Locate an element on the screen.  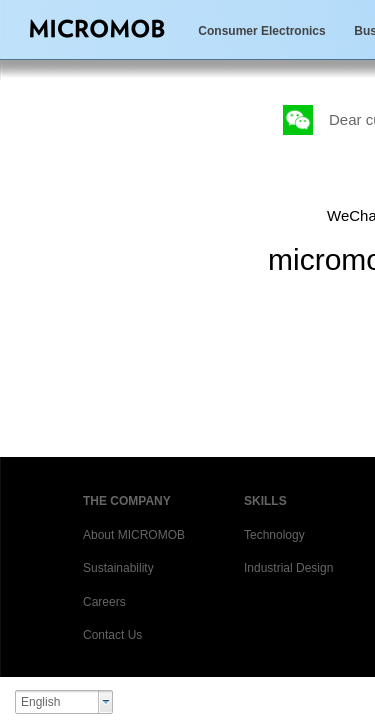
About MICROMOB is located at coordinates (134, 535).